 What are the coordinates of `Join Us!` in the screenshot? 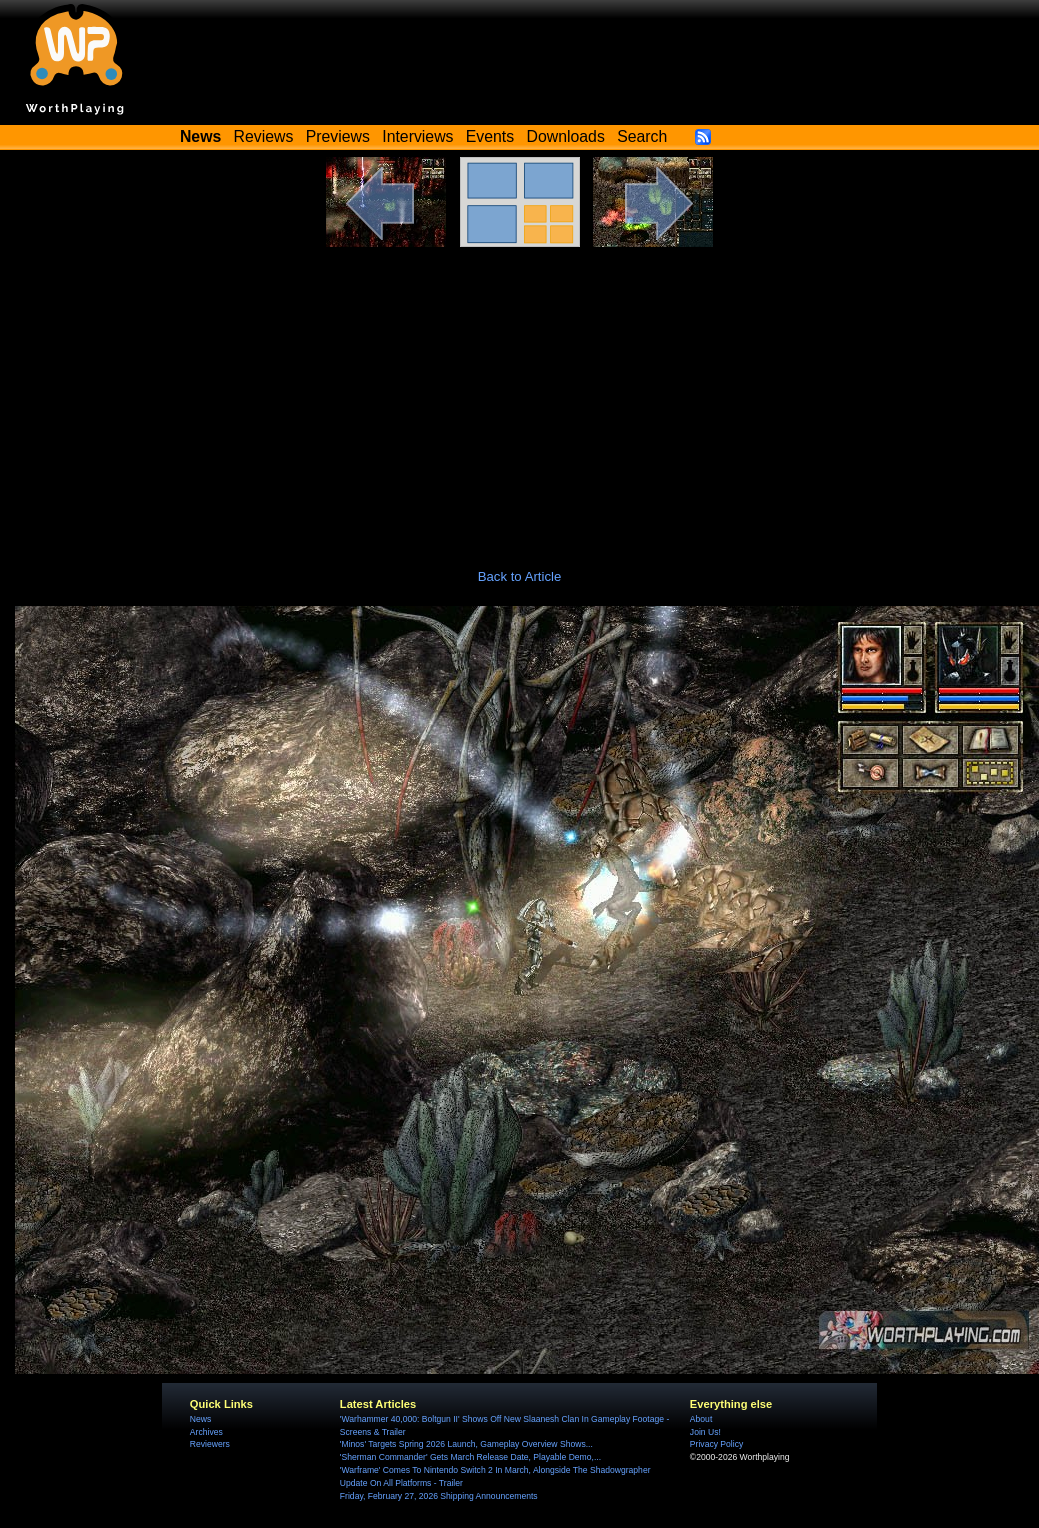 It's located at (705, 1432).